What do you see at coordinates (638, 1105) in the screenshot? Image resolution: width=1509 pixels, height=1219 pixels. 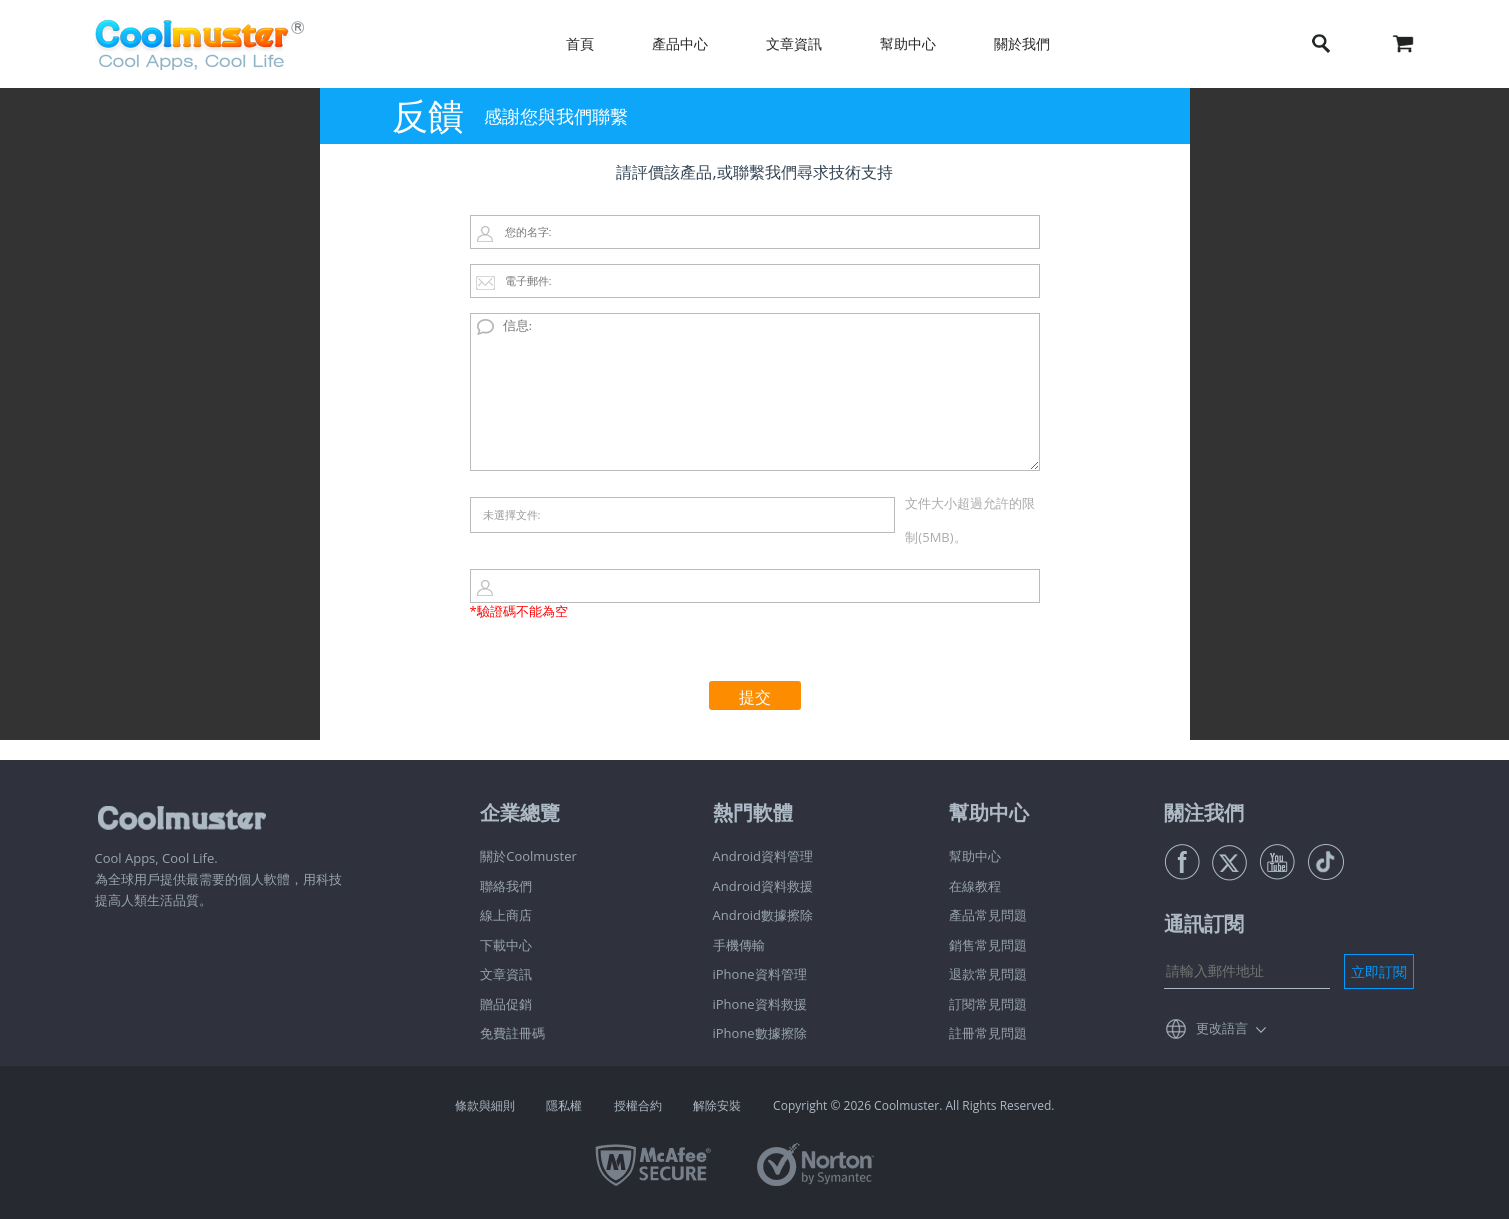 I see `授權合約` at bounding box center [638, 1105].